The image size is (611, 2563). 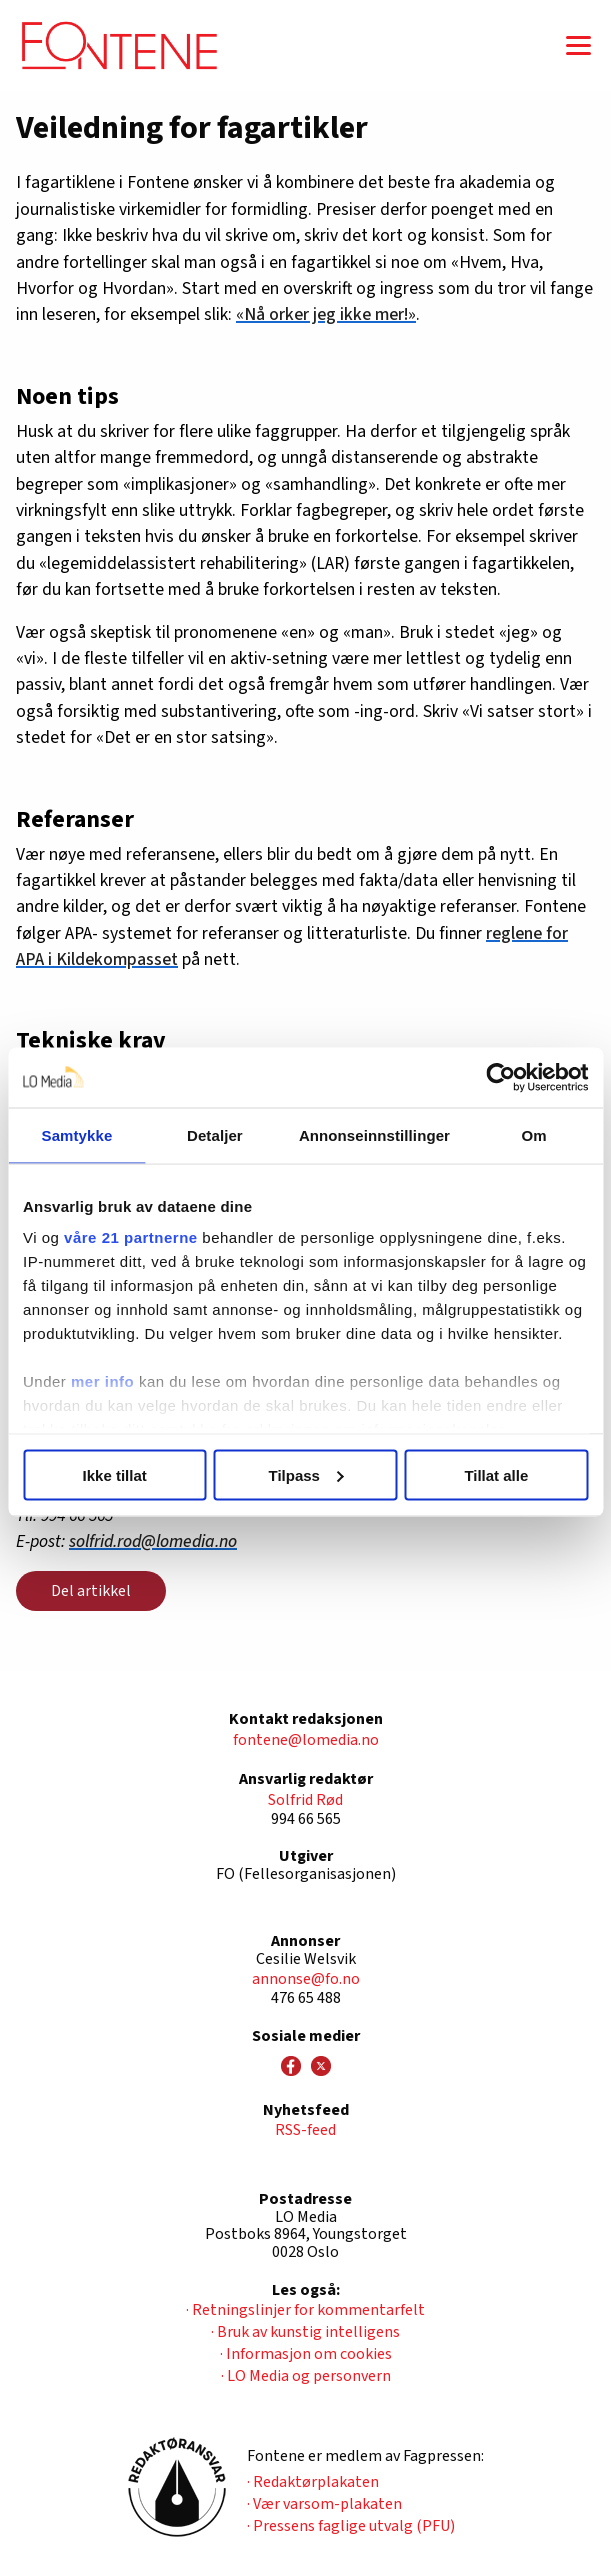 What do you see at coordinates (306, 1474) in the screenshot?
I see `Tilpass` at bounding box center [306, 1474].